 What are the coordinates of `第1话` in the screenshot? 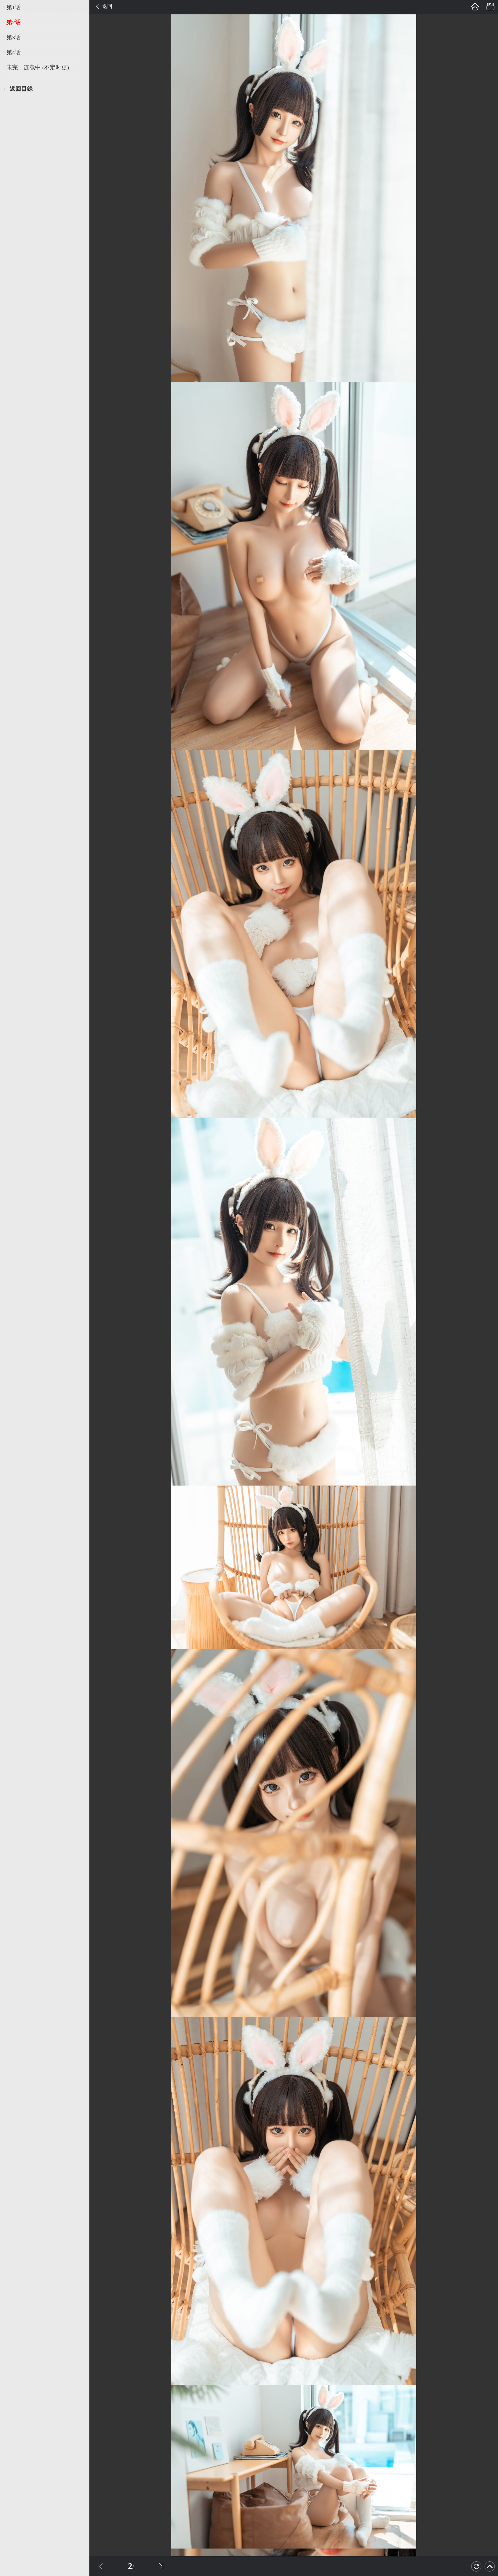 It's located at (13, 7).